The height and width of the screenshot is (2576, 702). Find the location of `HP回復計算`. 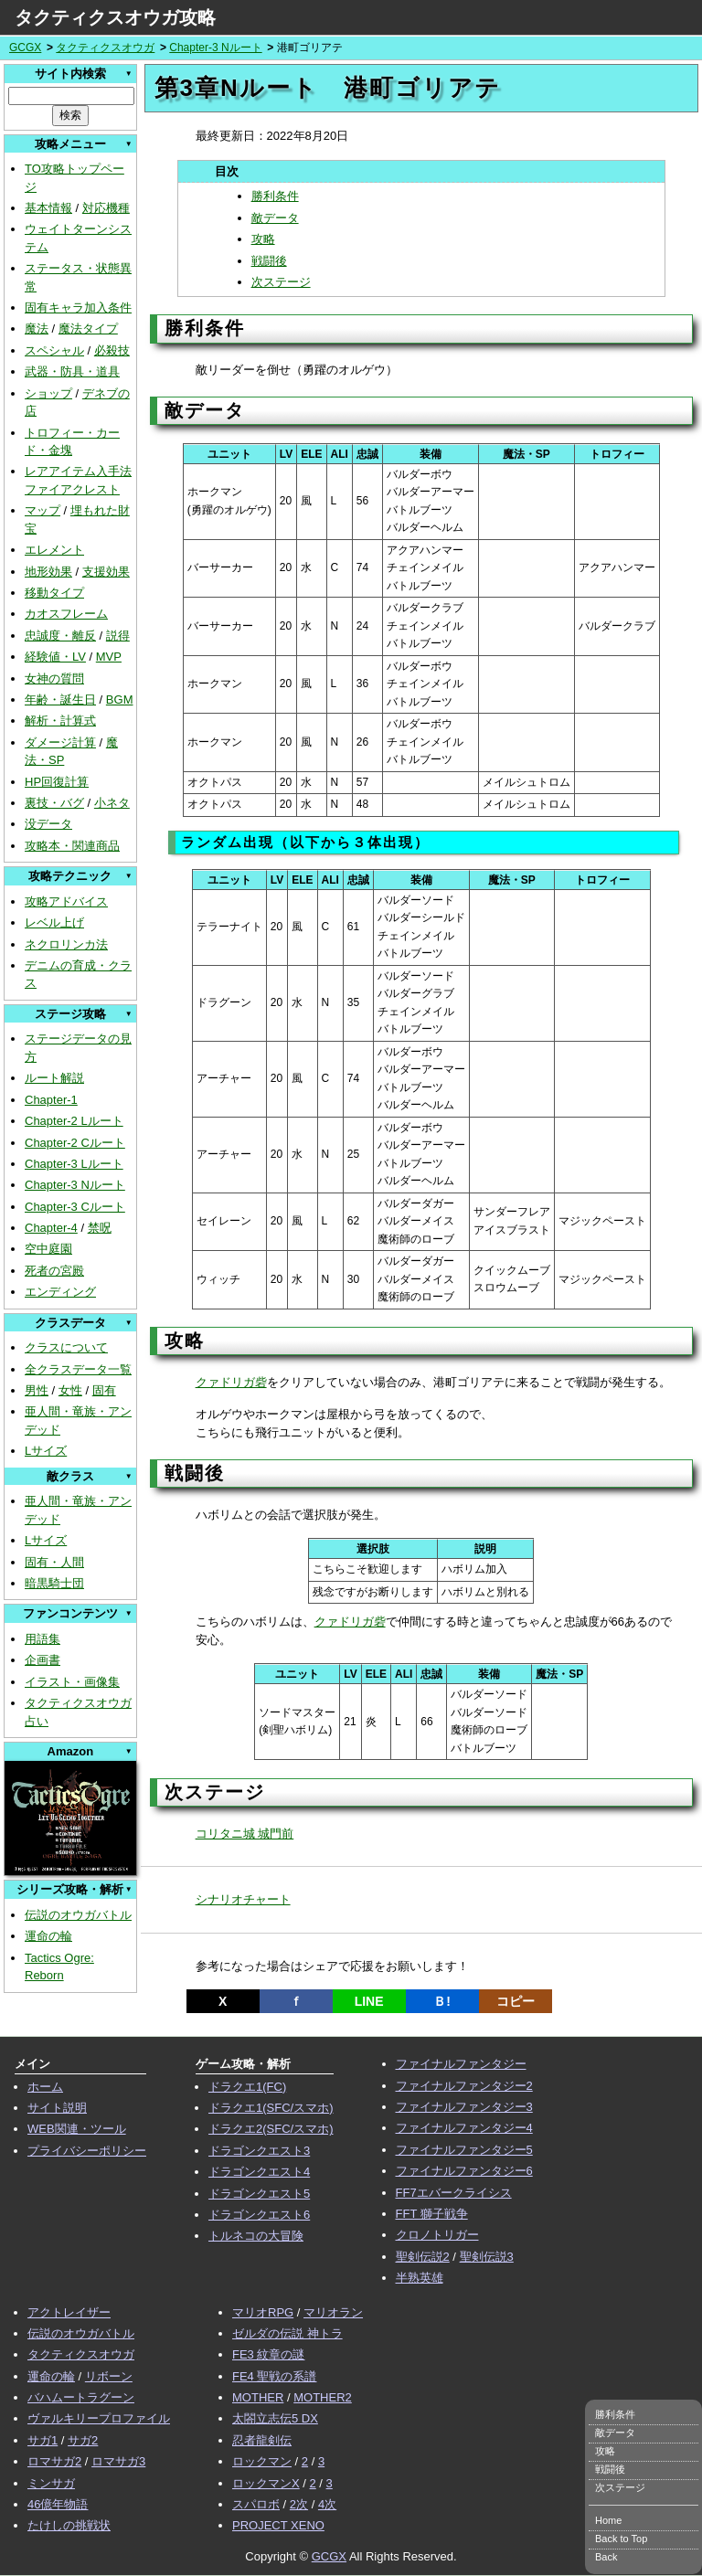

HP回復計算 is located at coordinates (57, 782).